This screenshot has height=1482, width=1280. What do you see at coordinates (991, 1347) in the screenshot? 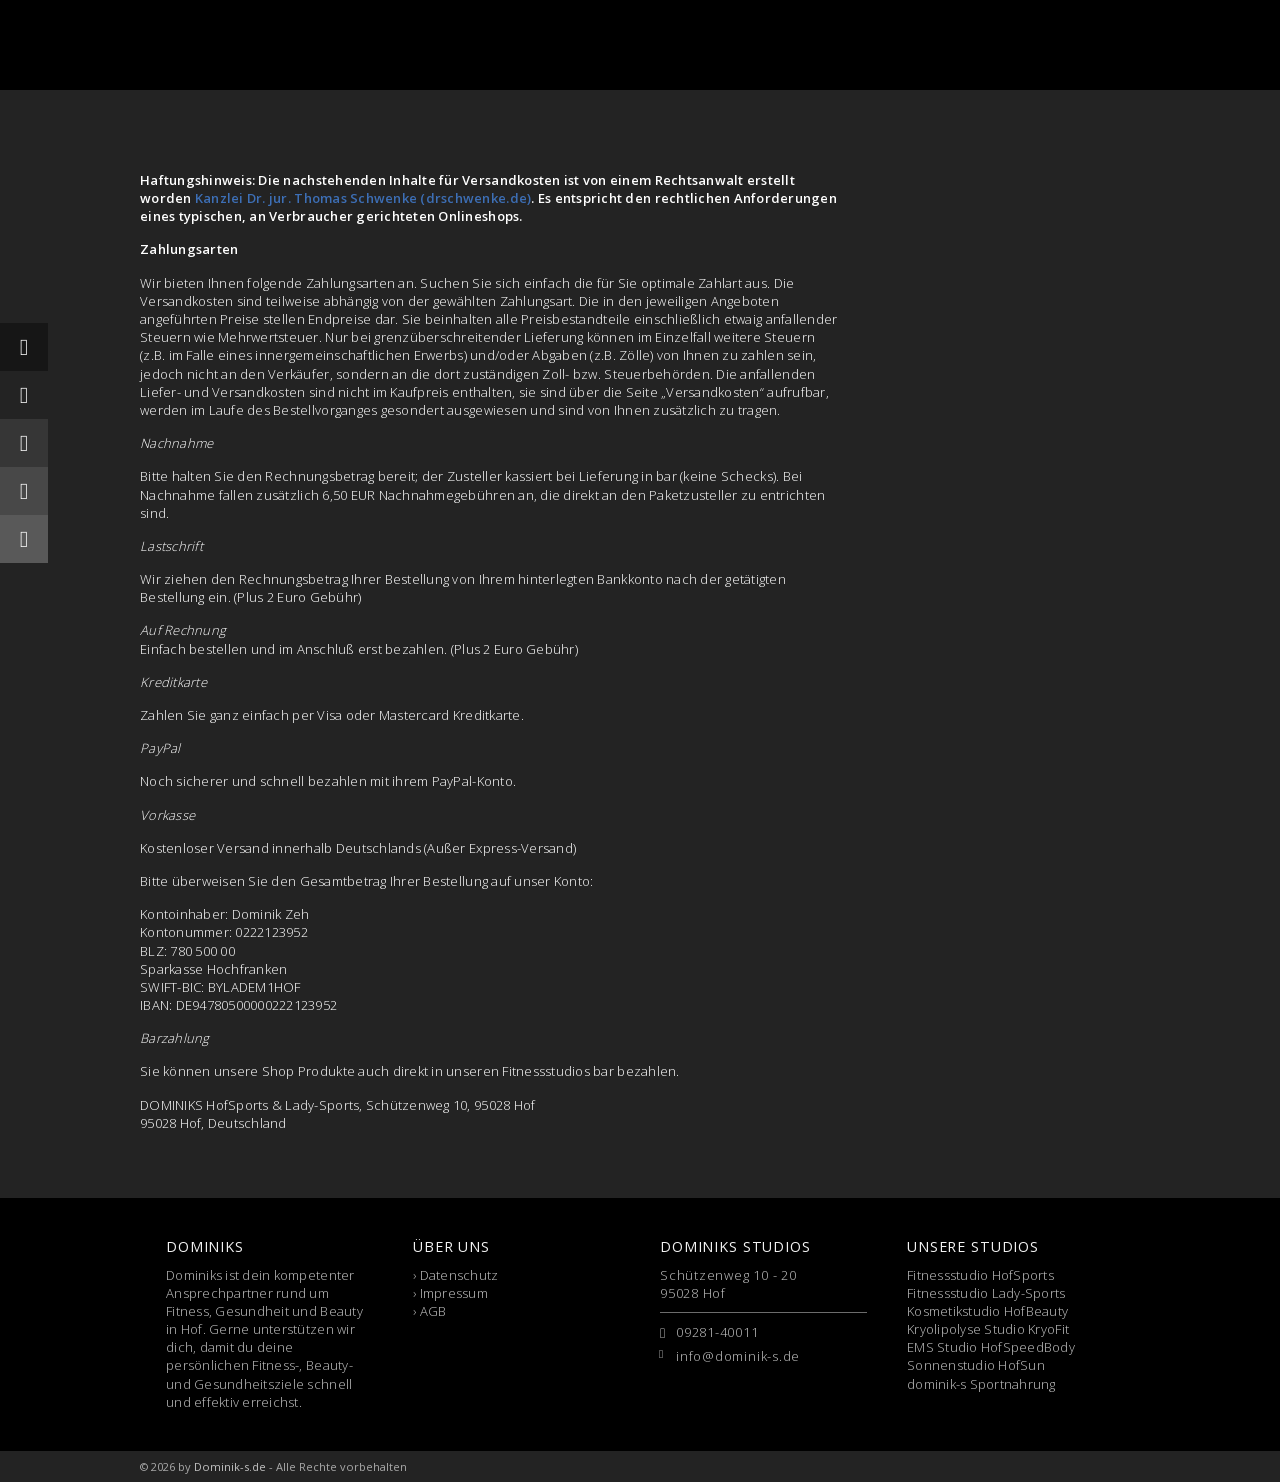
I see `EMS Studio HofSpeedBody` at bounding box center [991, 1347].